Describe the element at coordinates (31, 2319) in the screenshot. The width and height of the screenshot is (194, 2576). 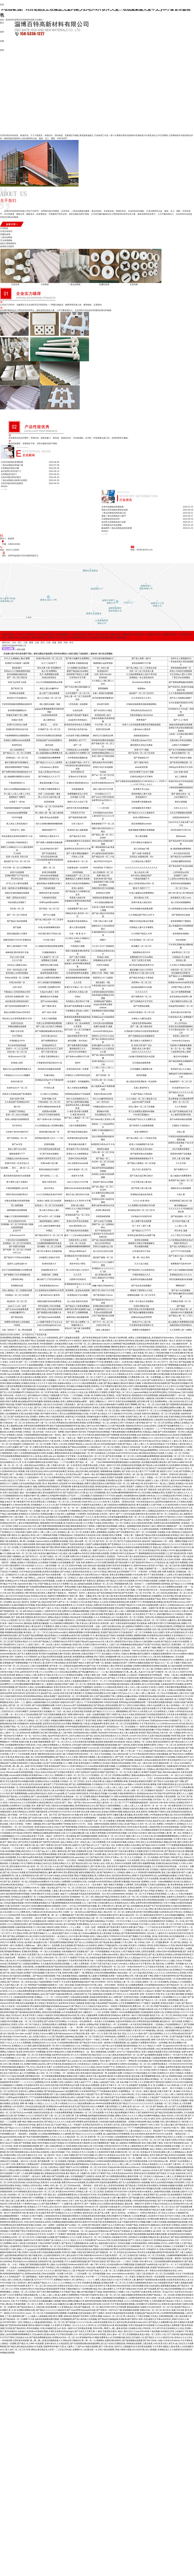
I see `国产精品探花一区二区蜜臀TV,午夜.dj高清在线观看免费完整版` at that location.